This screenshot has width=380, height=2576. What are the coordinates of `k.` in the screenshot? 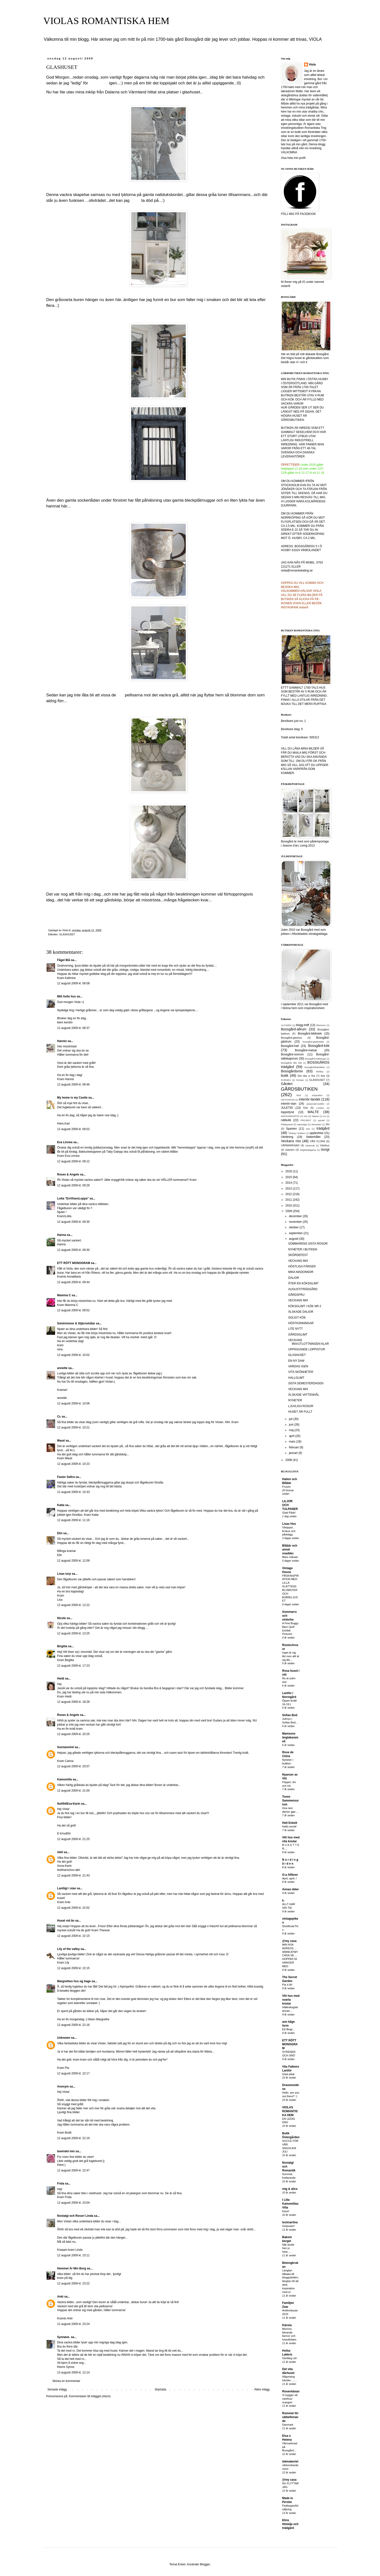 It's located at (283, 1900).